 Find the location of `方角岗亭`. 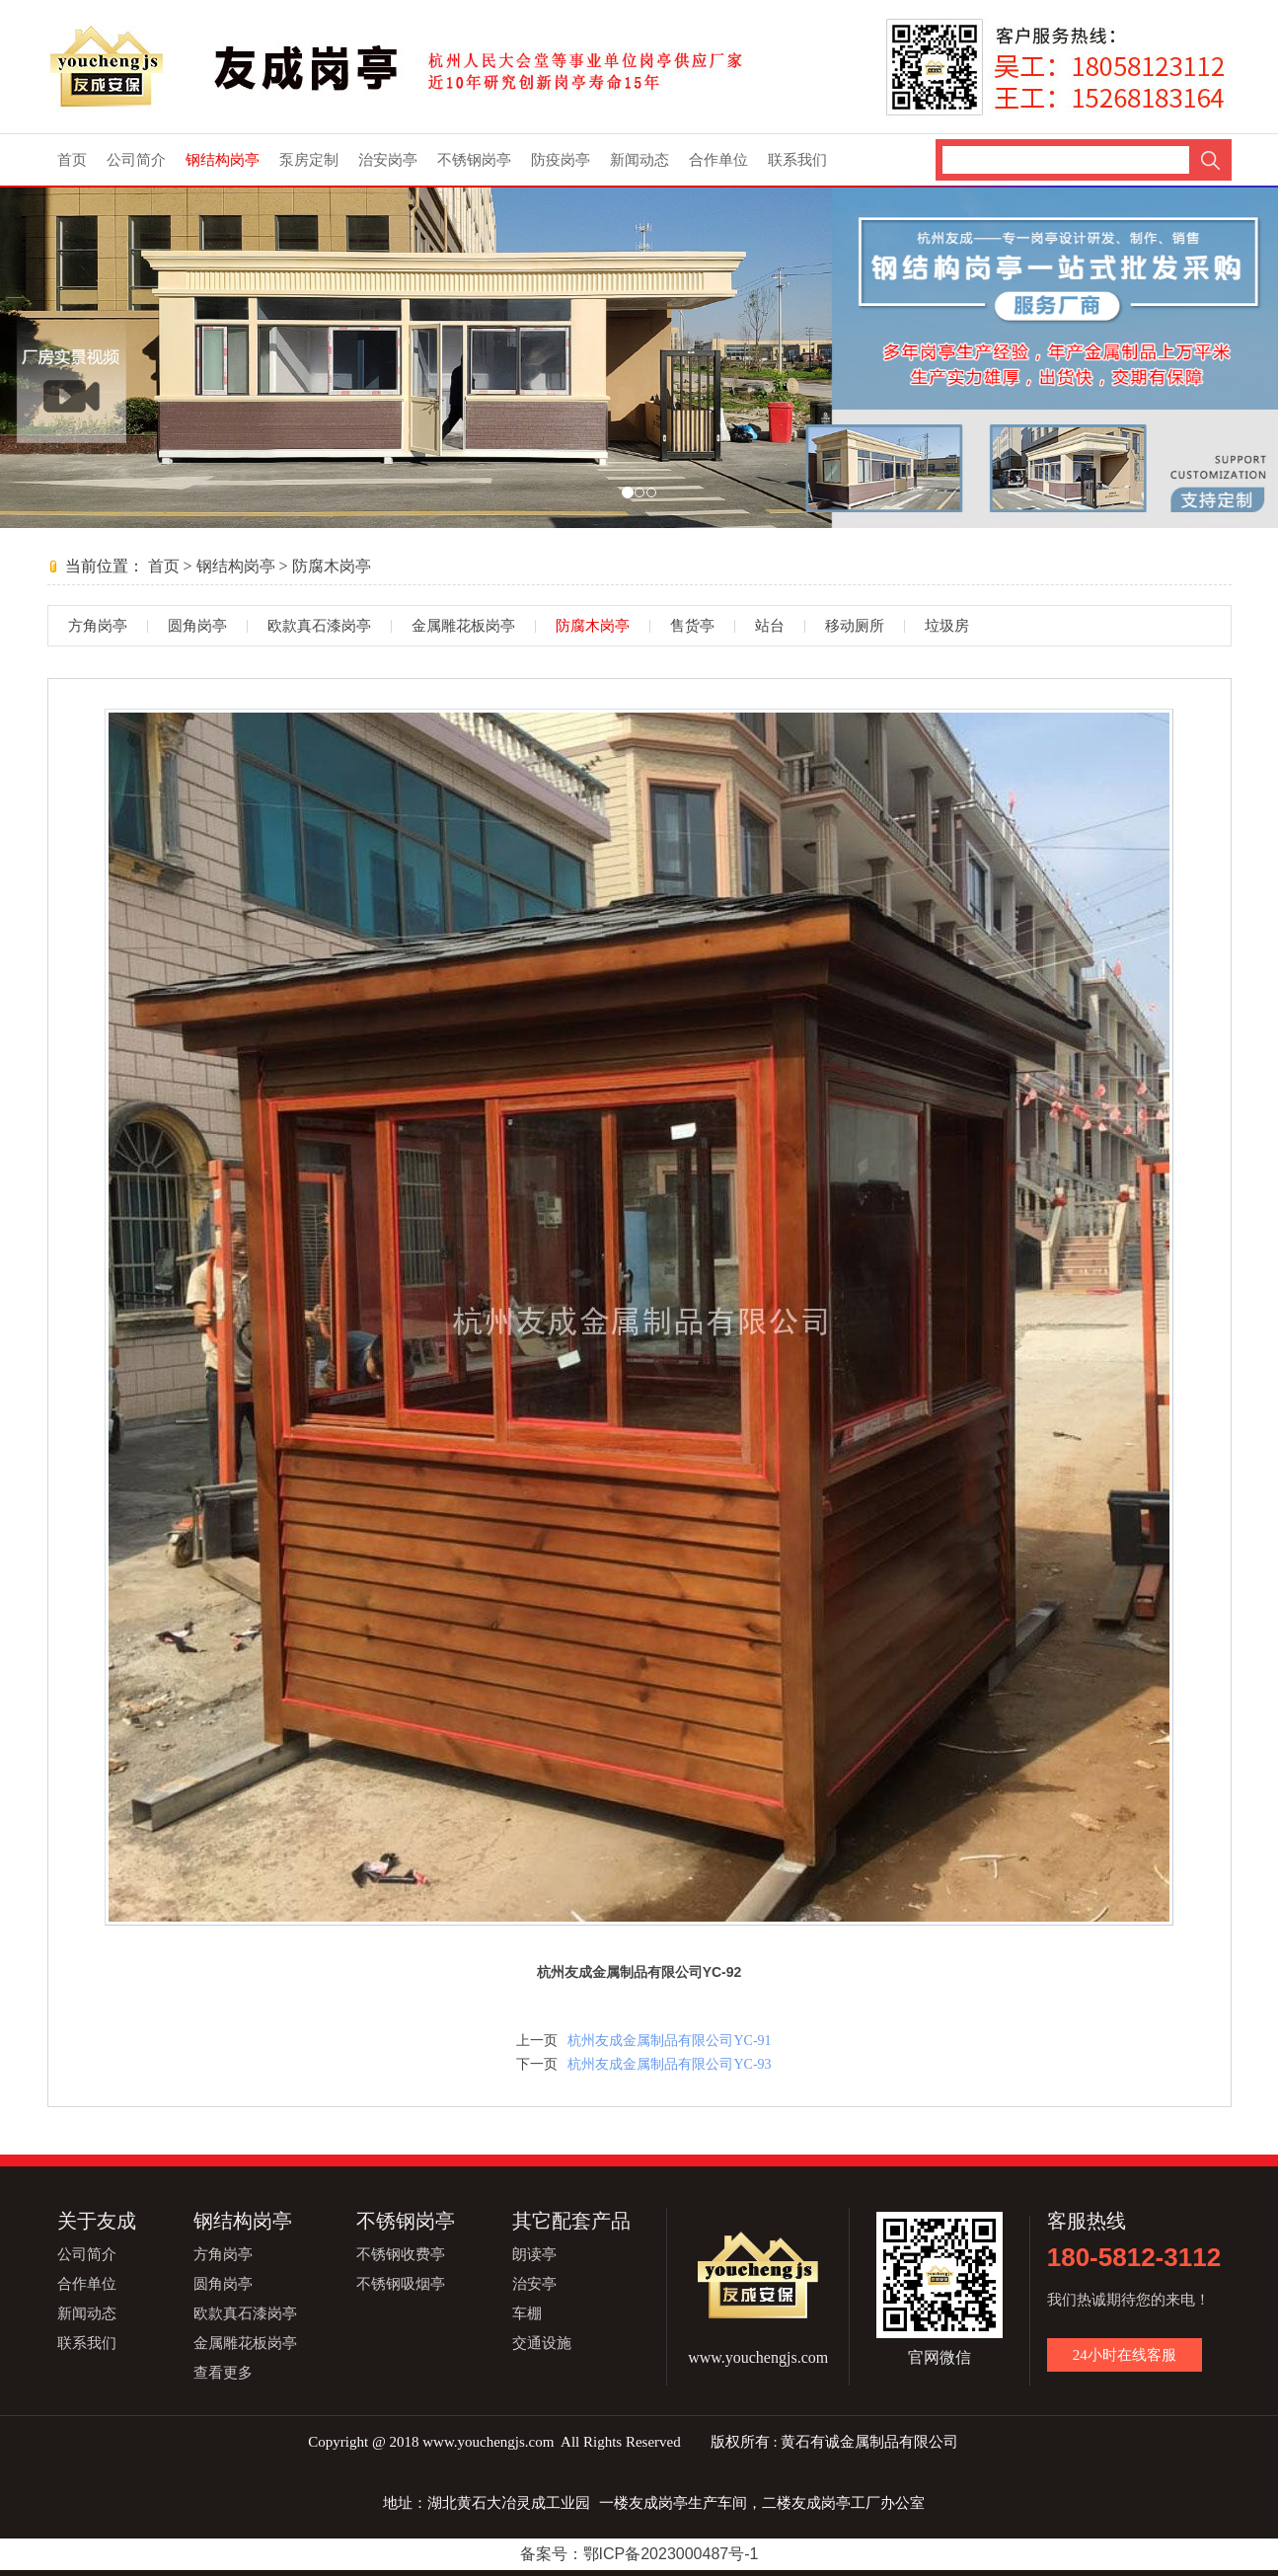

方角岗亭 is located at coordinates (97, 626).